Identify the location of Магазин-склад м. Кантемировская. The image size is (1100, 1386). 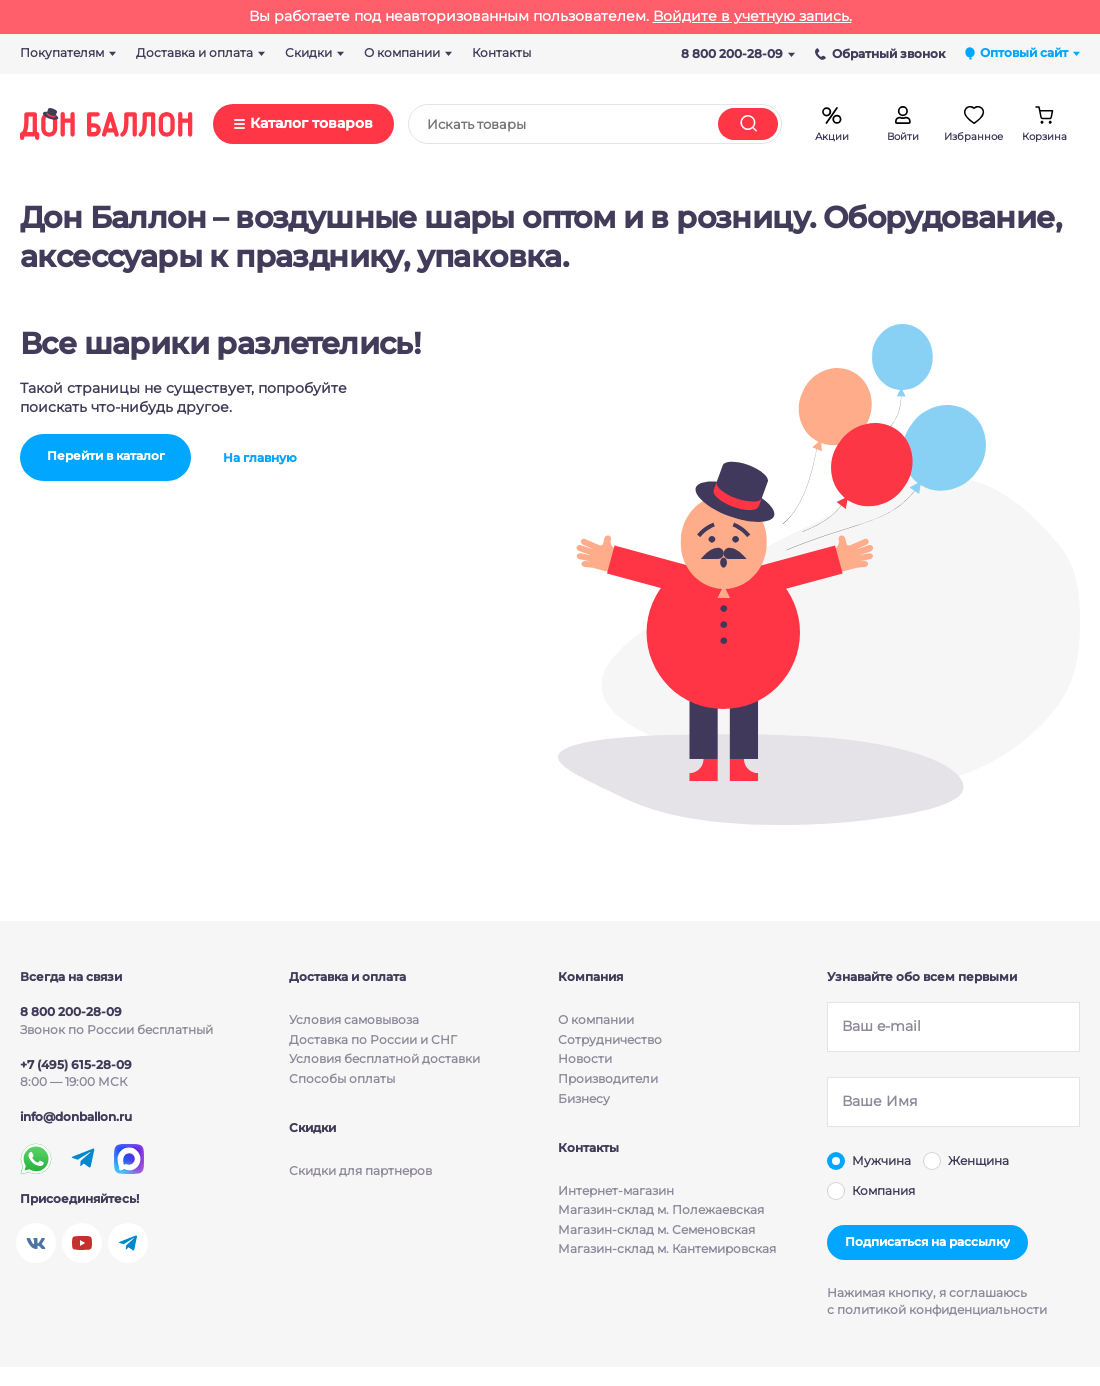
(667, 1249).